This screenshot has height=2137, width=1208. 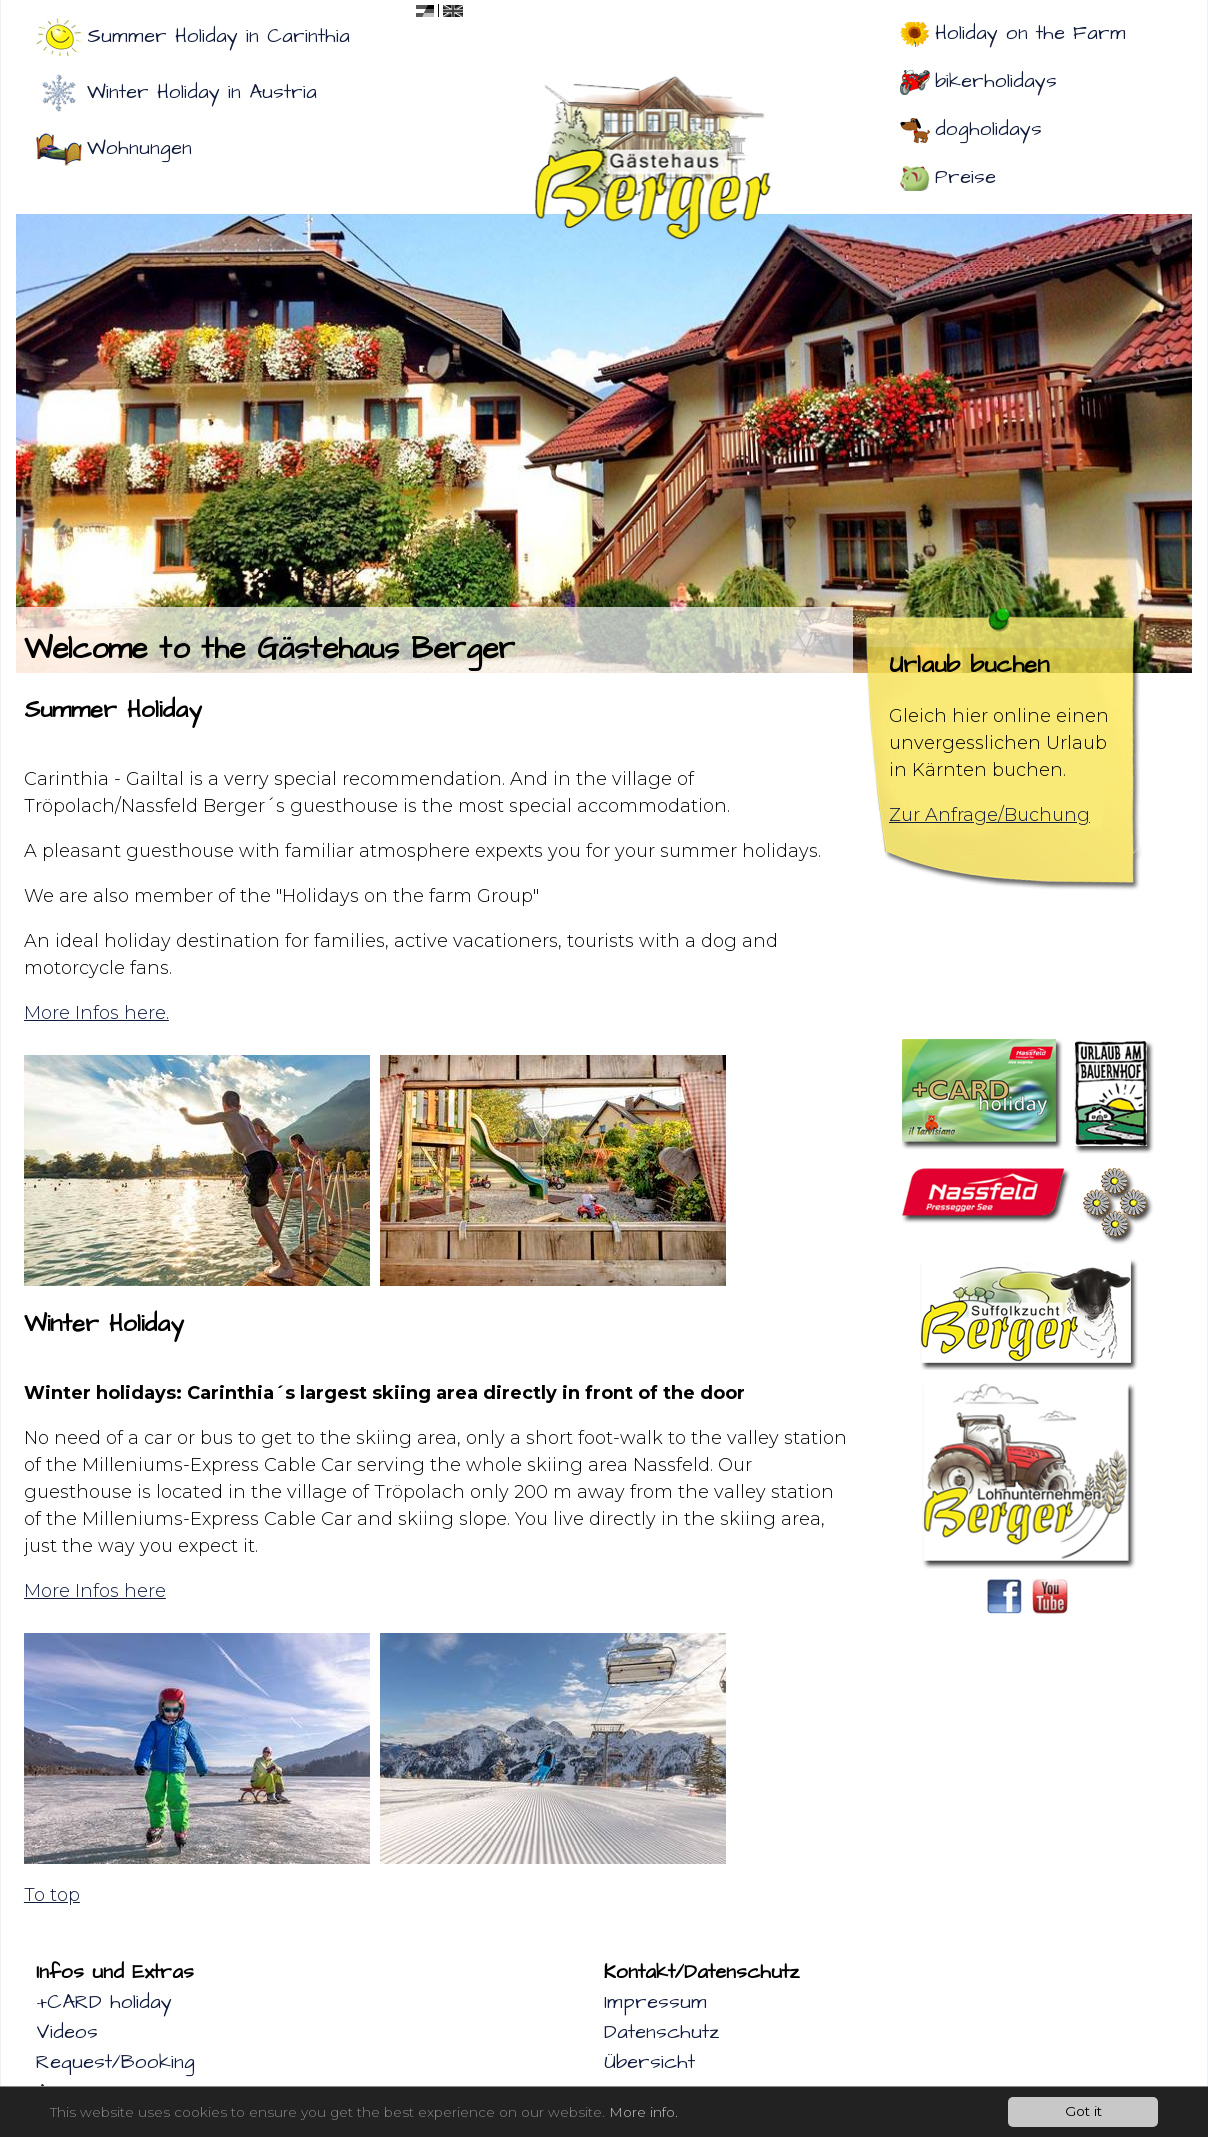 What do you see at coordinates (989, 815) in the screenshot?
I see `Zur Anfrage/Buchung` at bounding box center [989, 815].